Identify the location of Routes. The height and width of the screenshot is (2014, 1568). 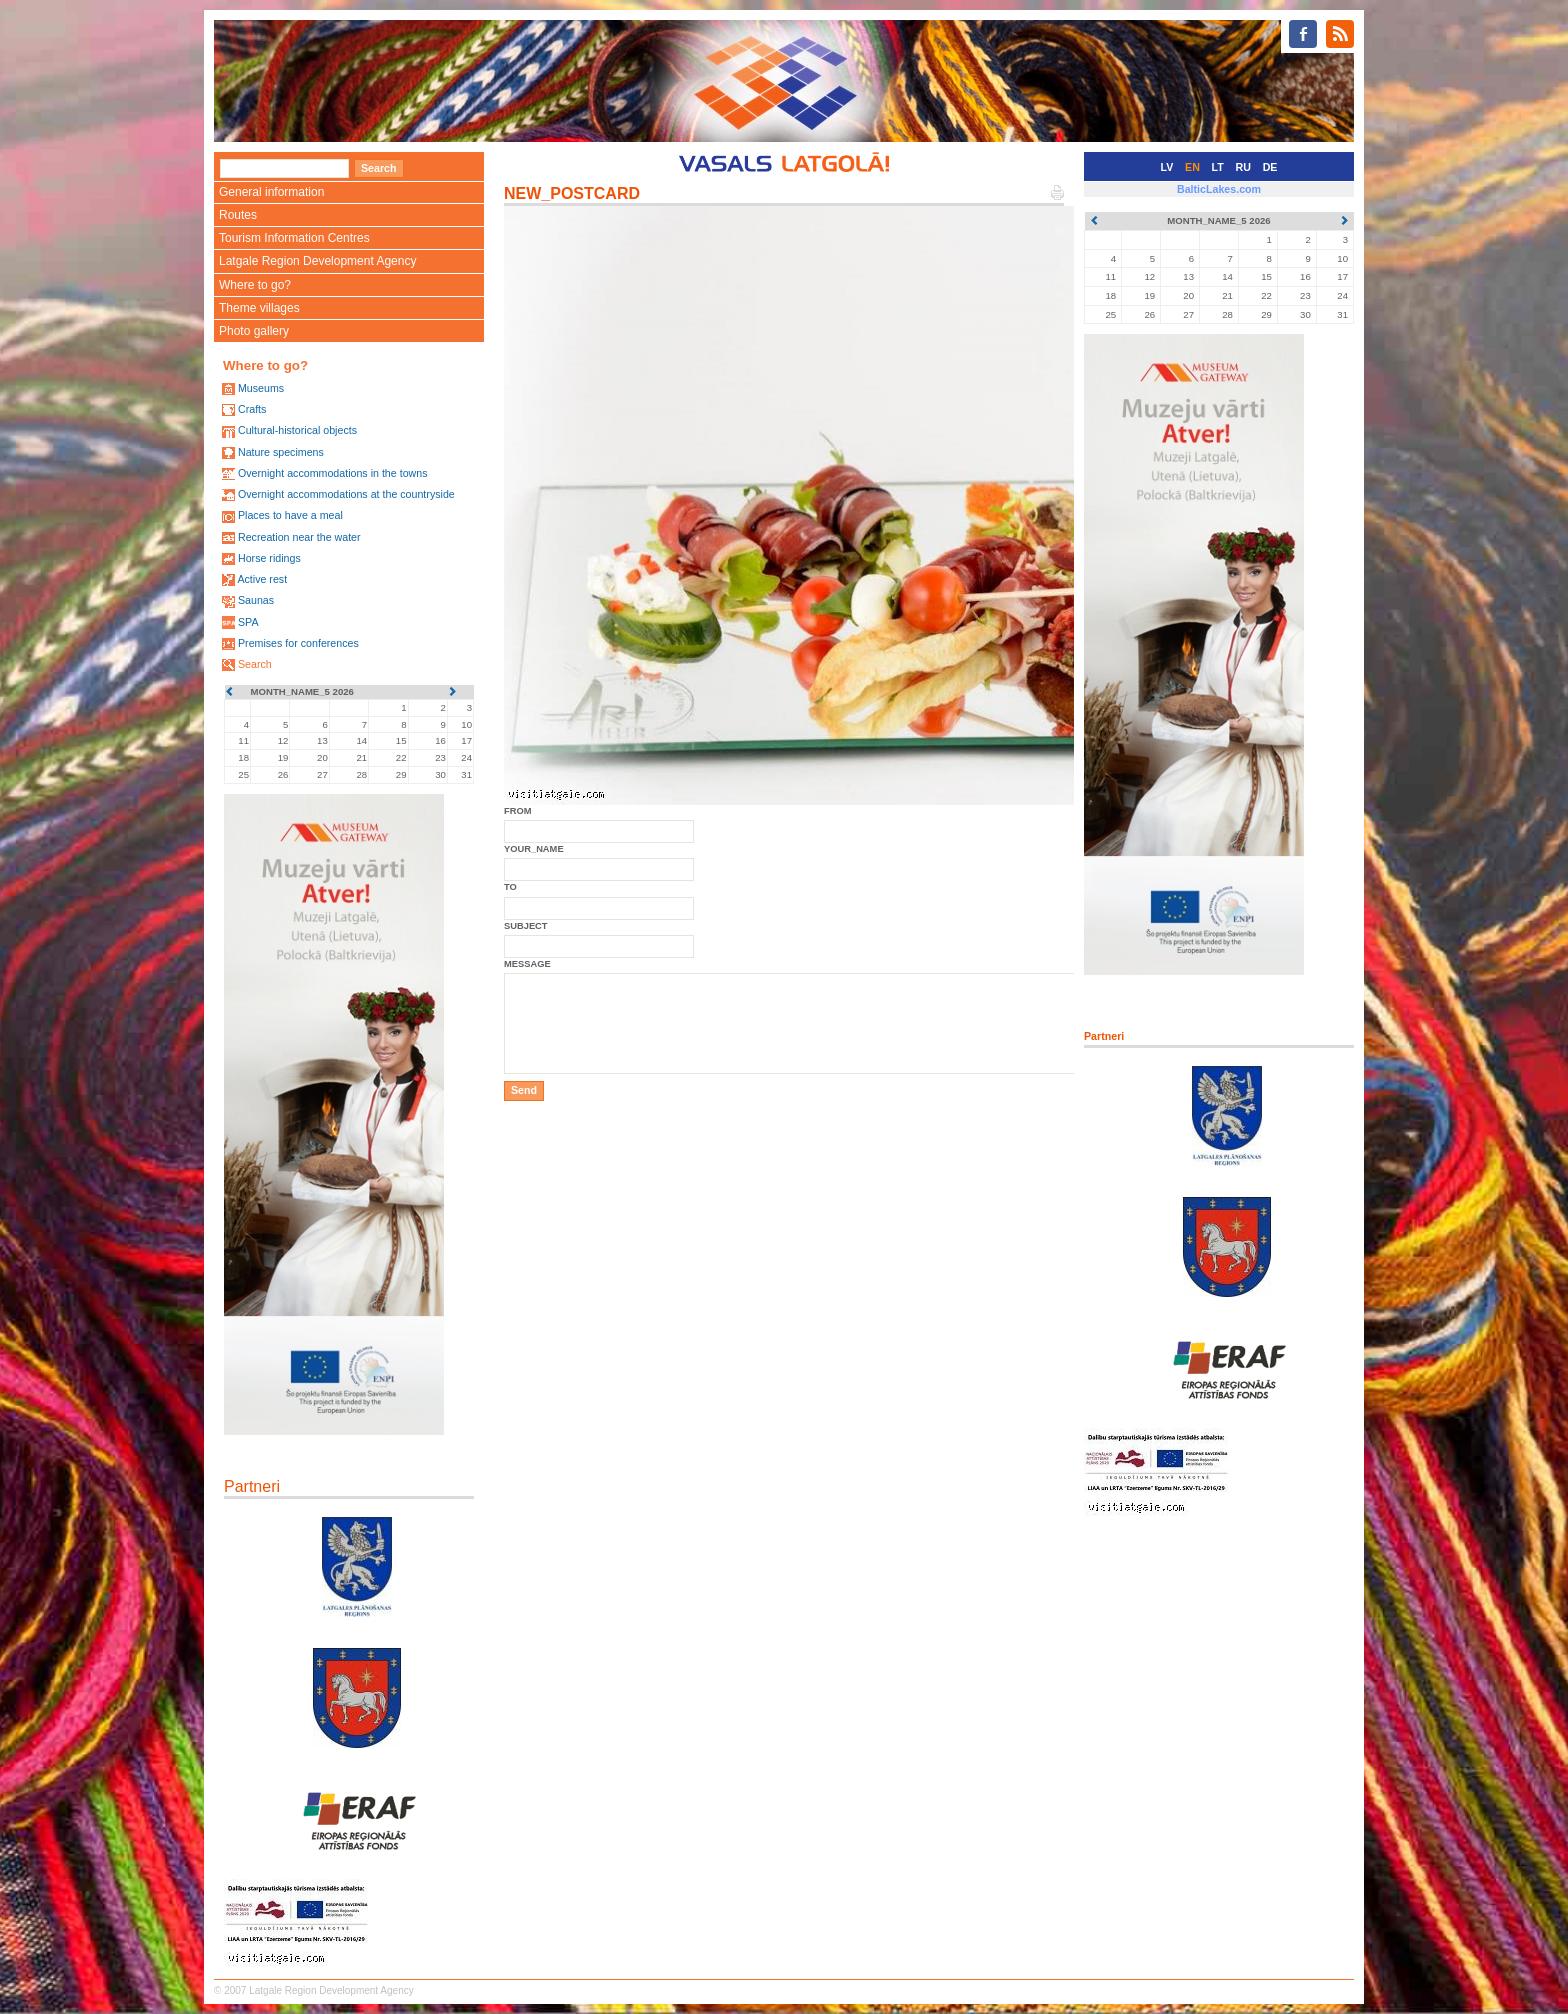
(238, 215).